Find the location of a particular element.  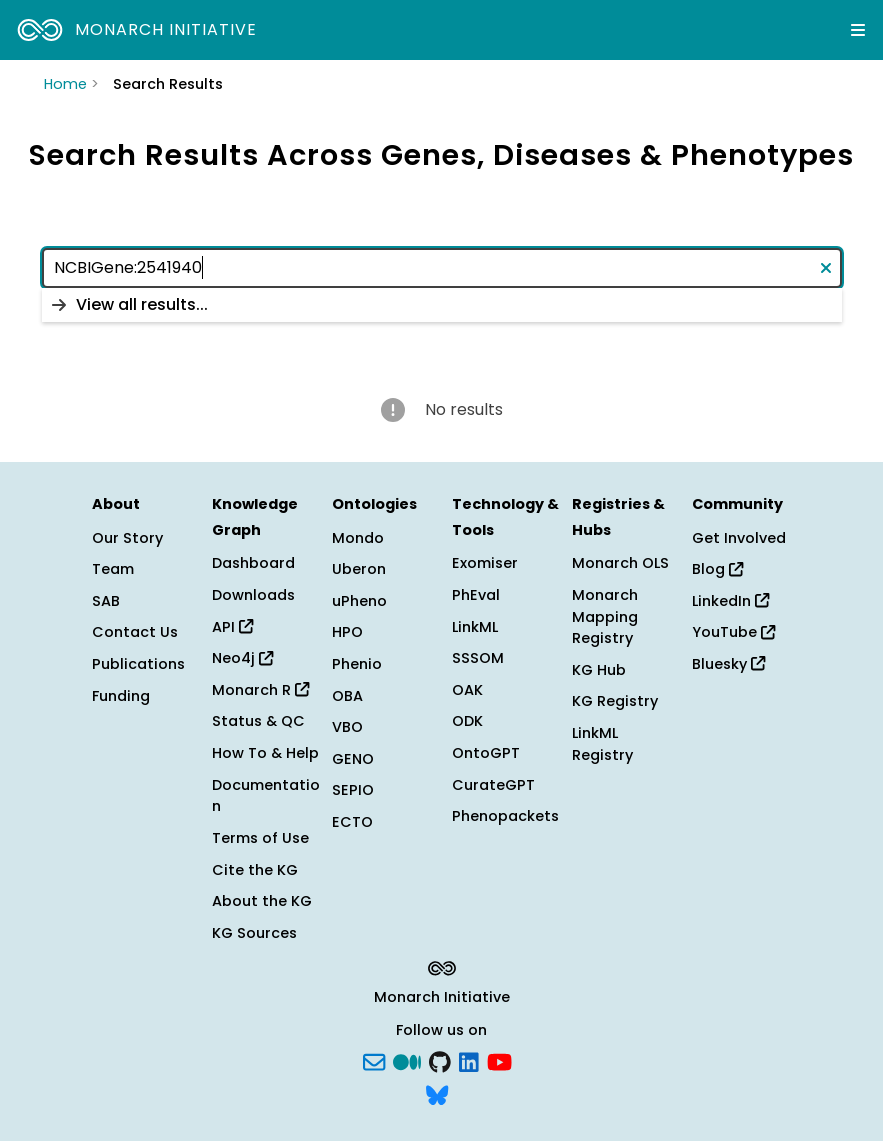

Status & QC is located at coordinates (258, 721).